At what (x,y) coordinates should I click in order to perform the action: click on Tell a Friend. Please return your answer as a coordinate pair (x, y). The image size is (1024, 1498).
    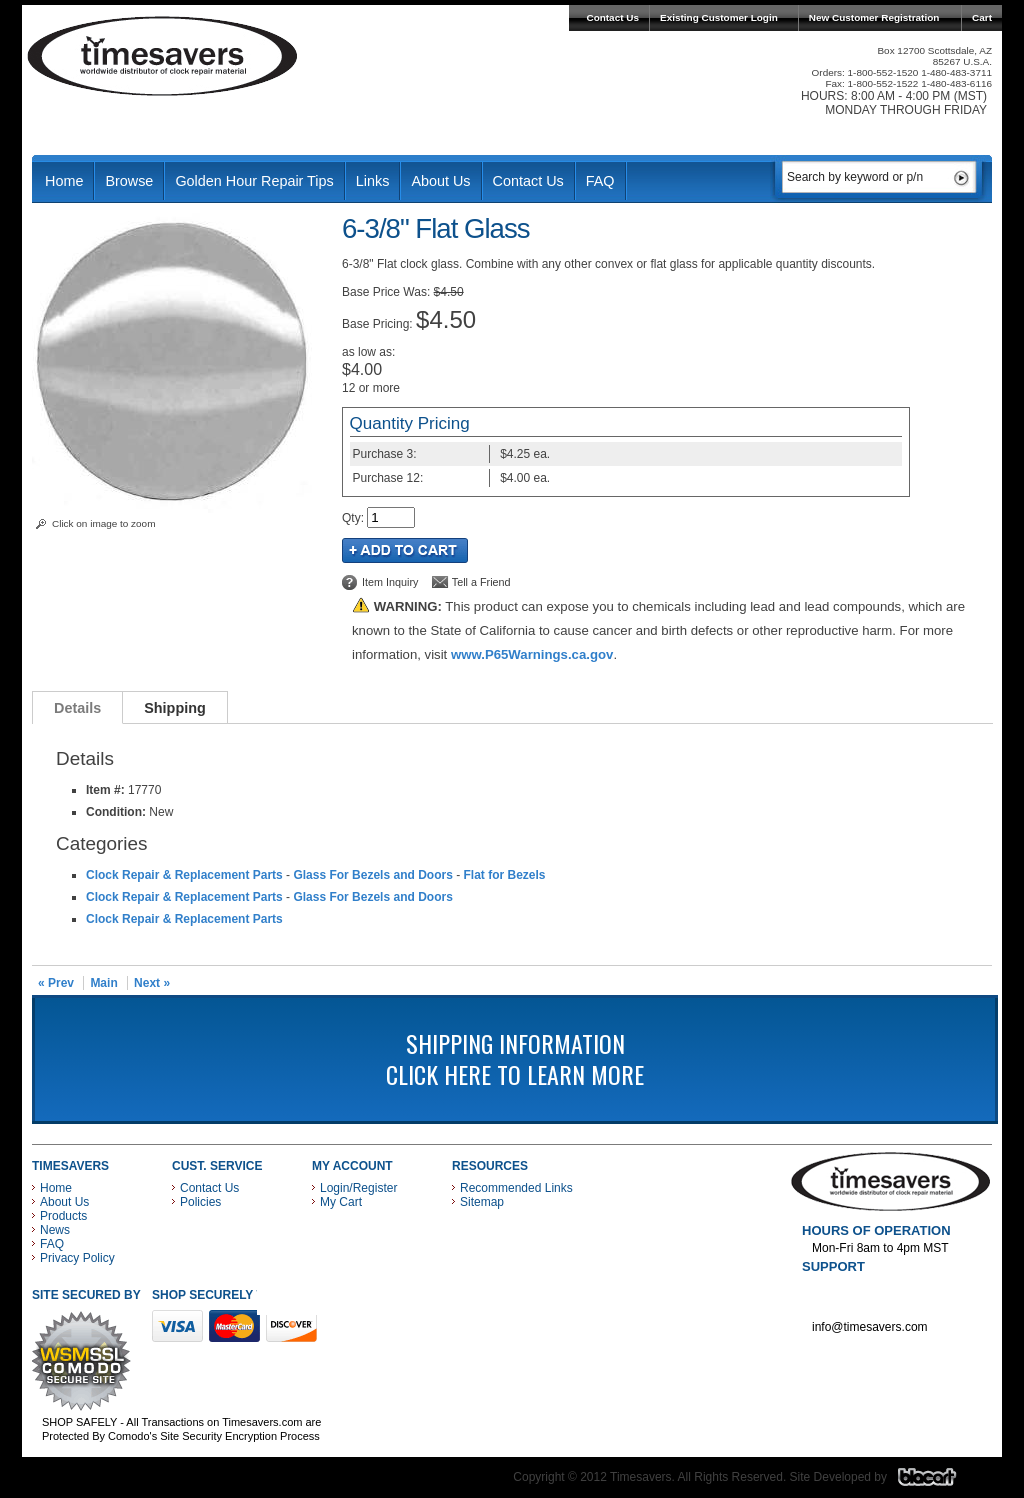
    Looking at the image, I should click on (481, 582).